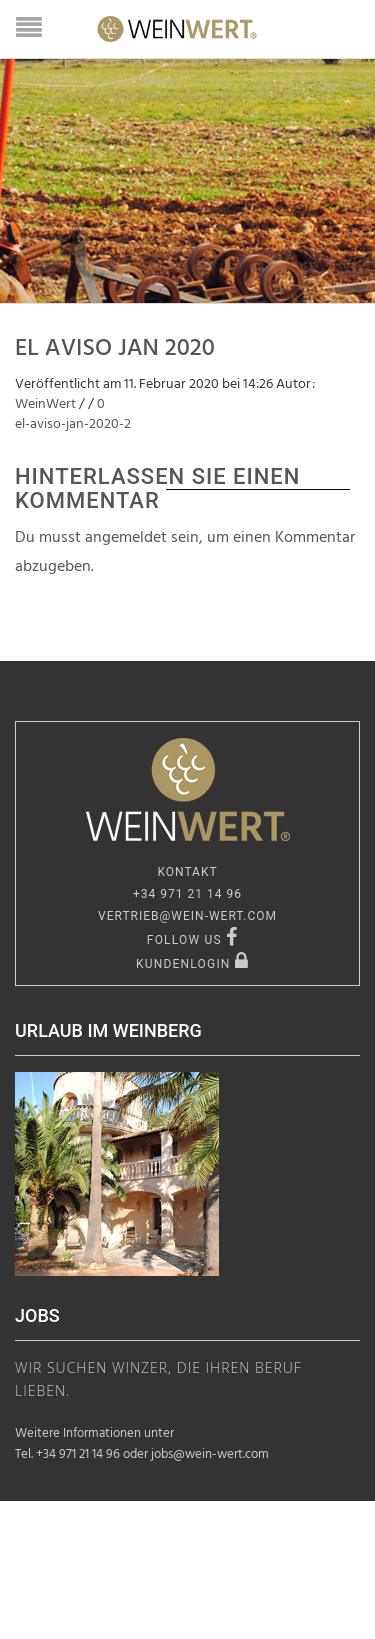 The width and height of the screenshot is (375, 1639). I want to click on vertrieb@wein-wert.com, so click(187, 916).